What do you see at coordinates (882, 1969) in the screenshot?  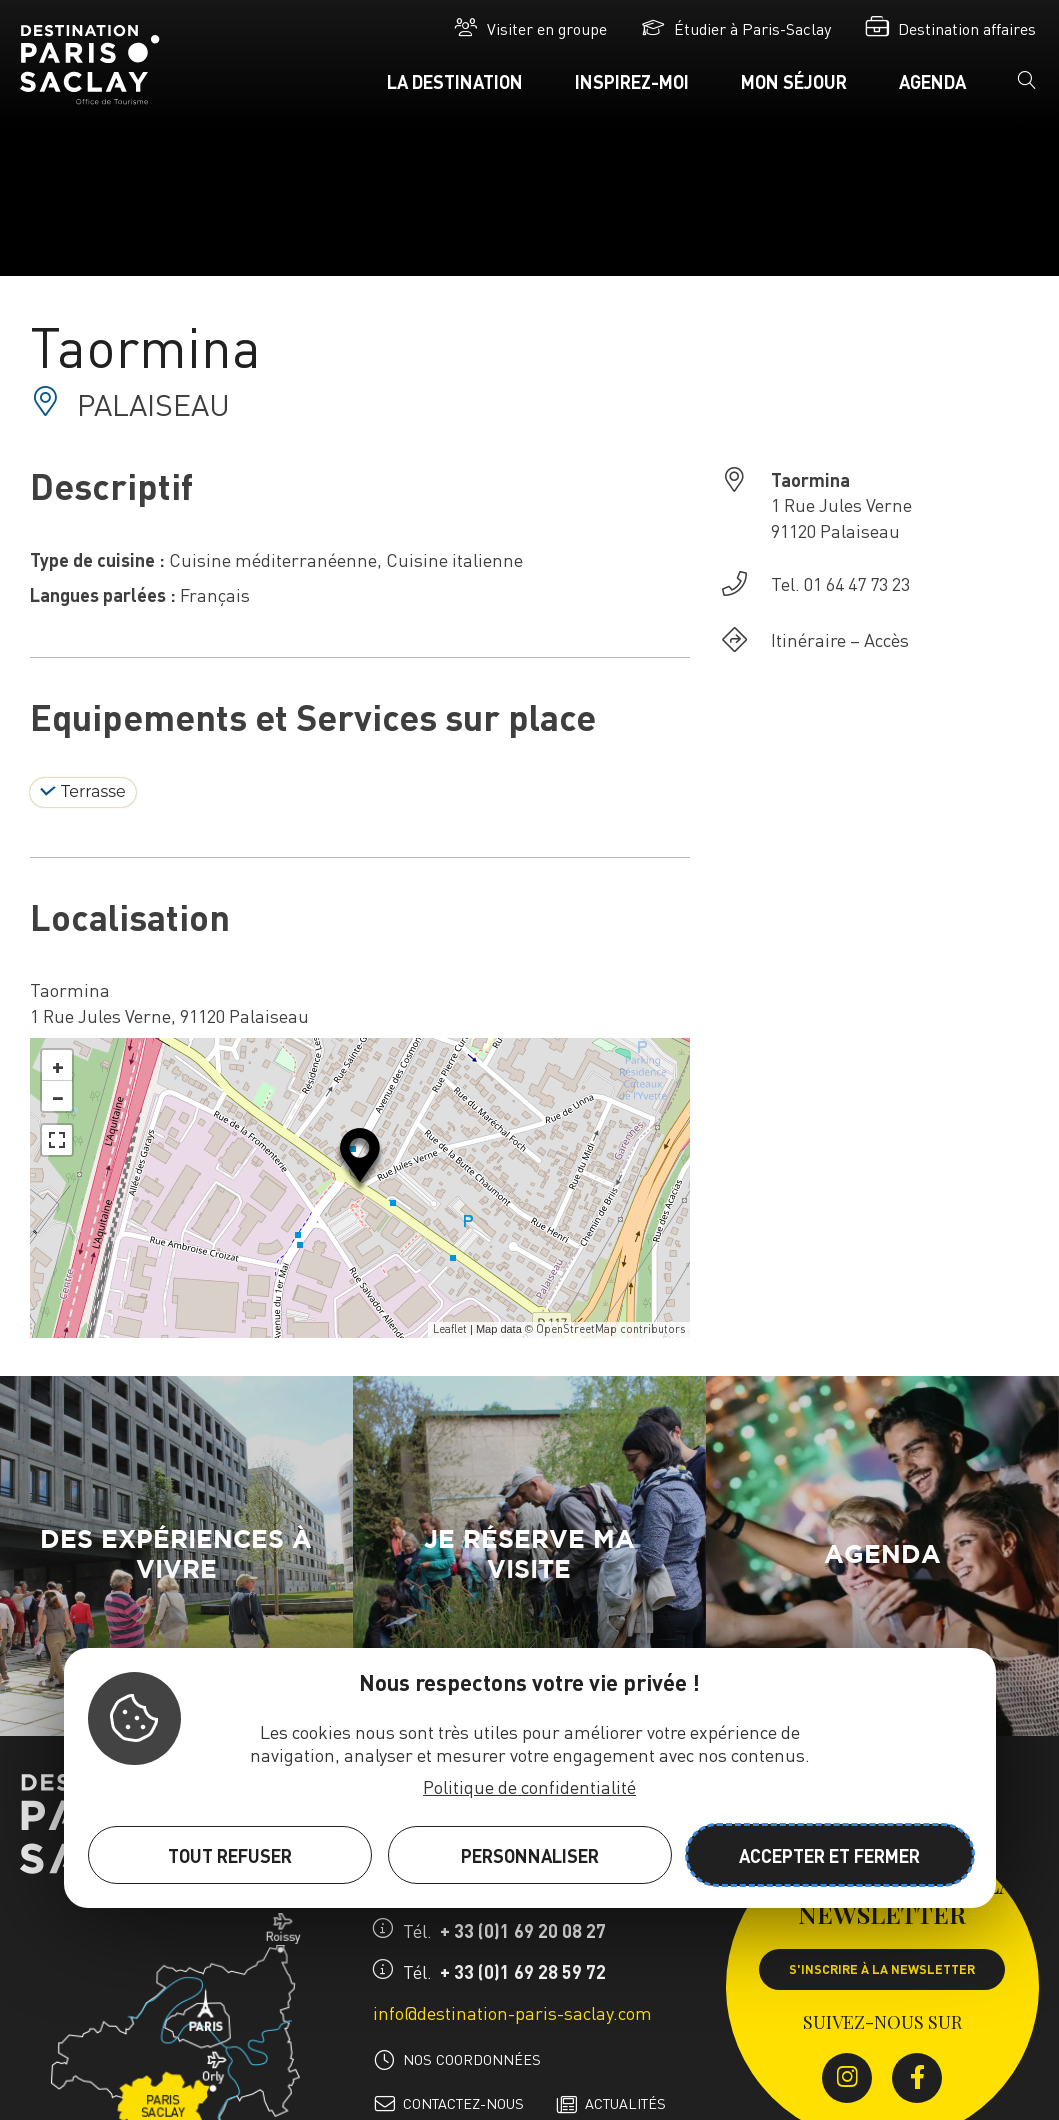 I see `S'inscrire à la newsletter` at bounding box center [882, 1969].